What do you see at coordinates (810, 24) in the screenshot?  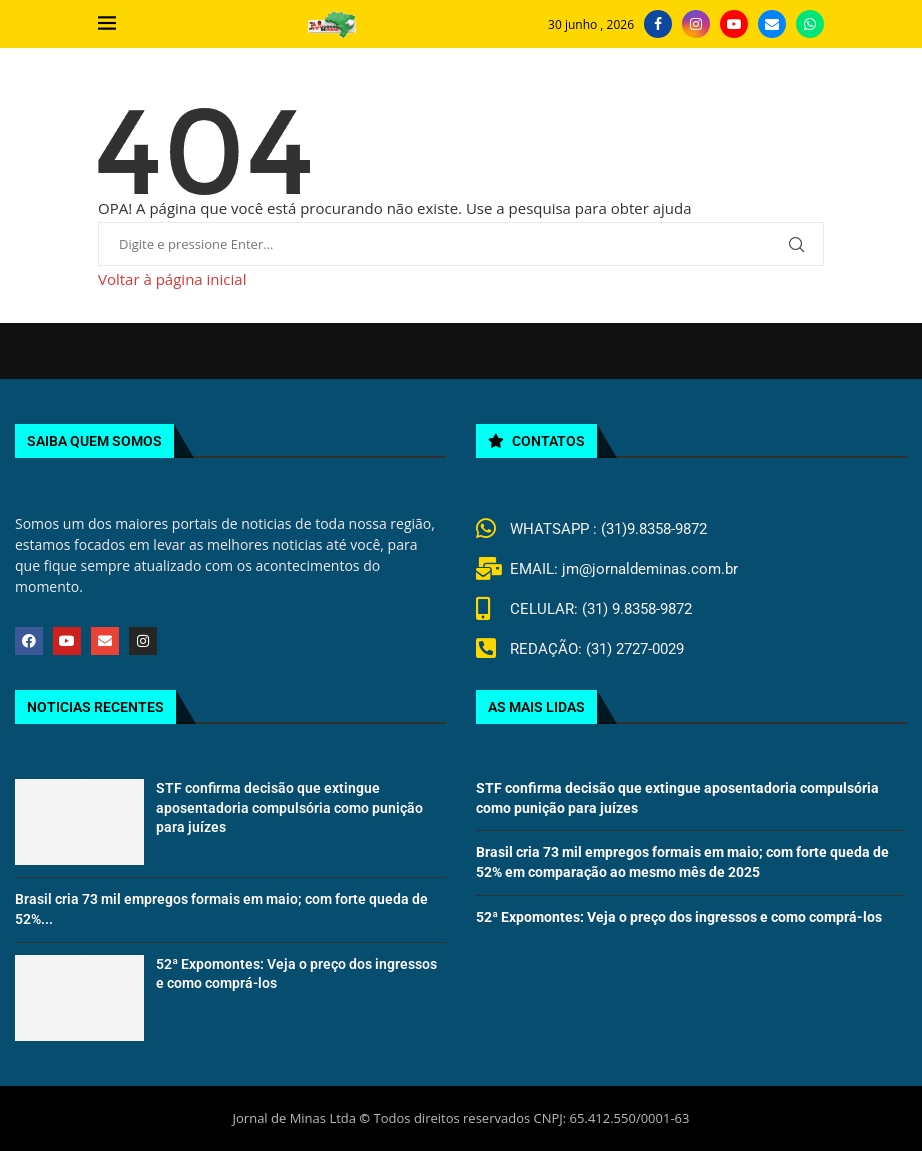 I see `[Whatsapp]` at bounding box center [810, 24].